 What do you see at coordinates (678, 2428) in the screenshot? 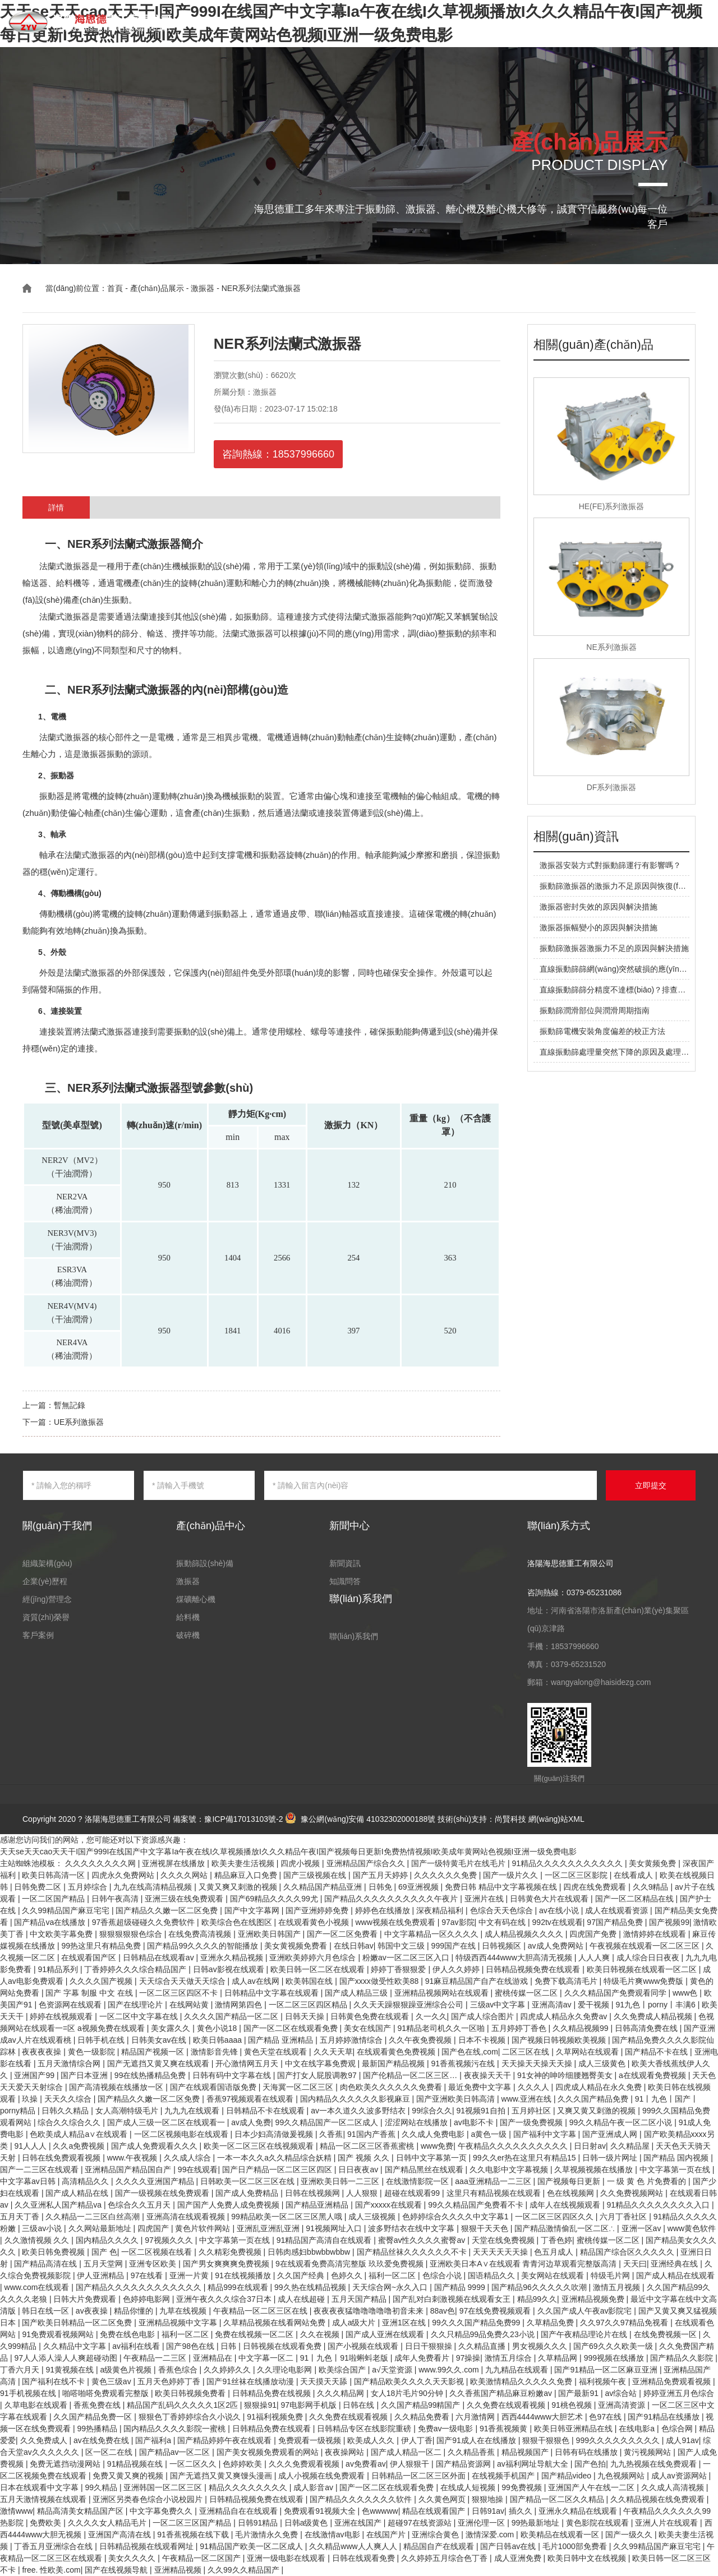
I see `色综合网` at bounding box center [678, 2428].